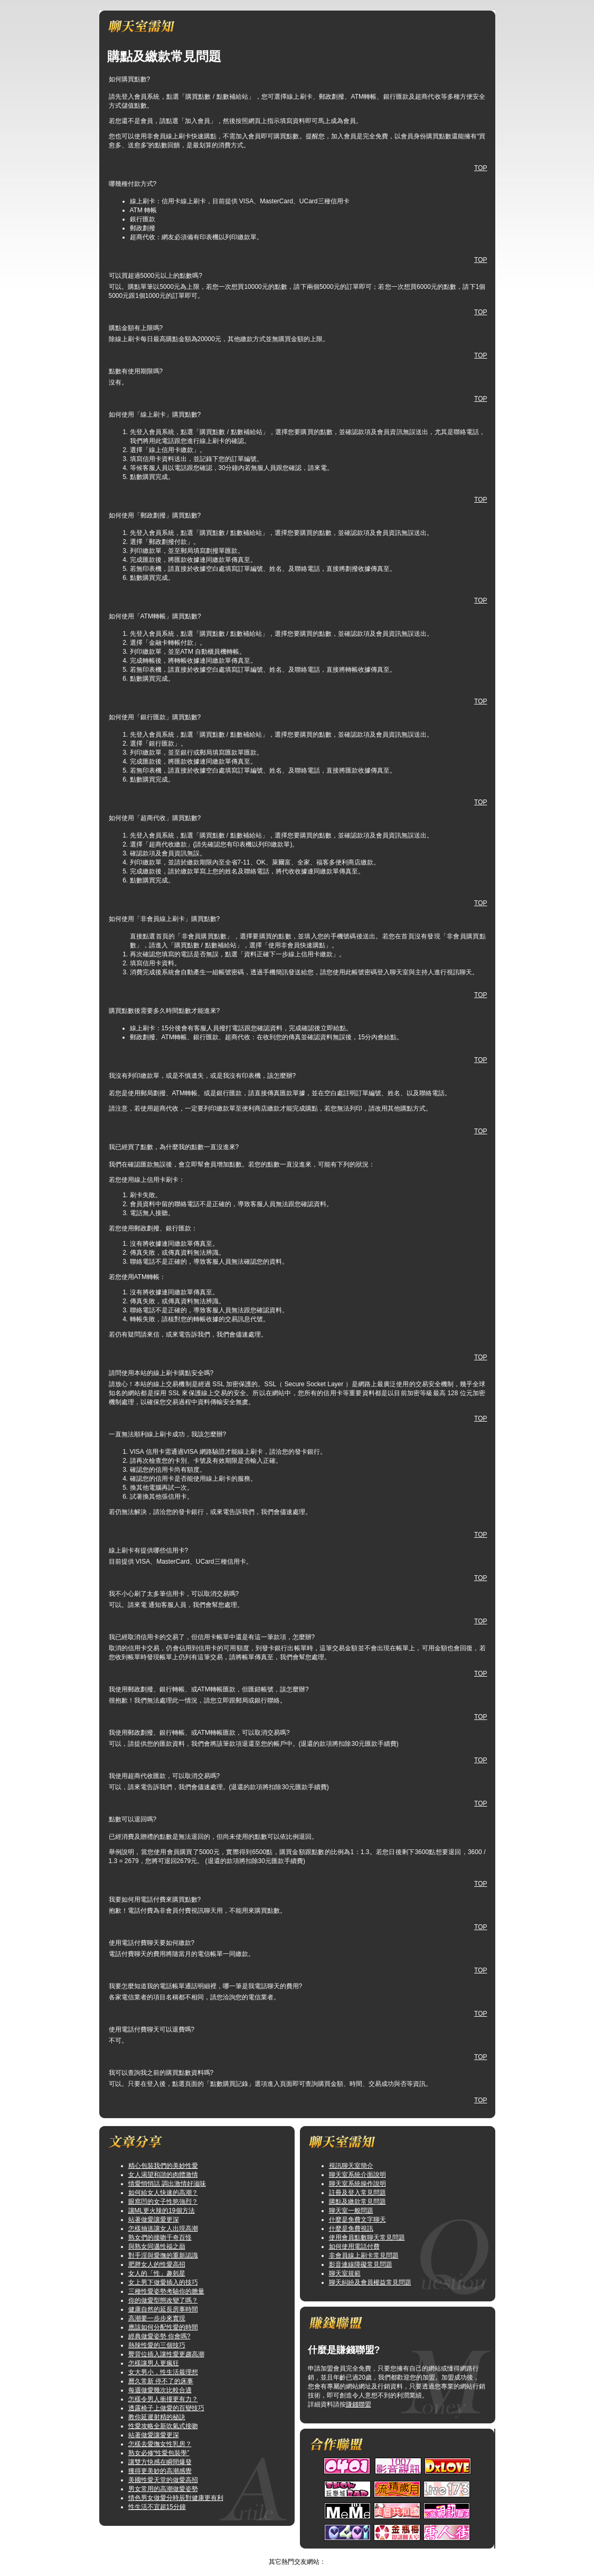 Image resolution: width=594 pixels, height=2576 pixels. I want to click on 經典做愛姿勢 你會嗎?, so click(159, 2336).